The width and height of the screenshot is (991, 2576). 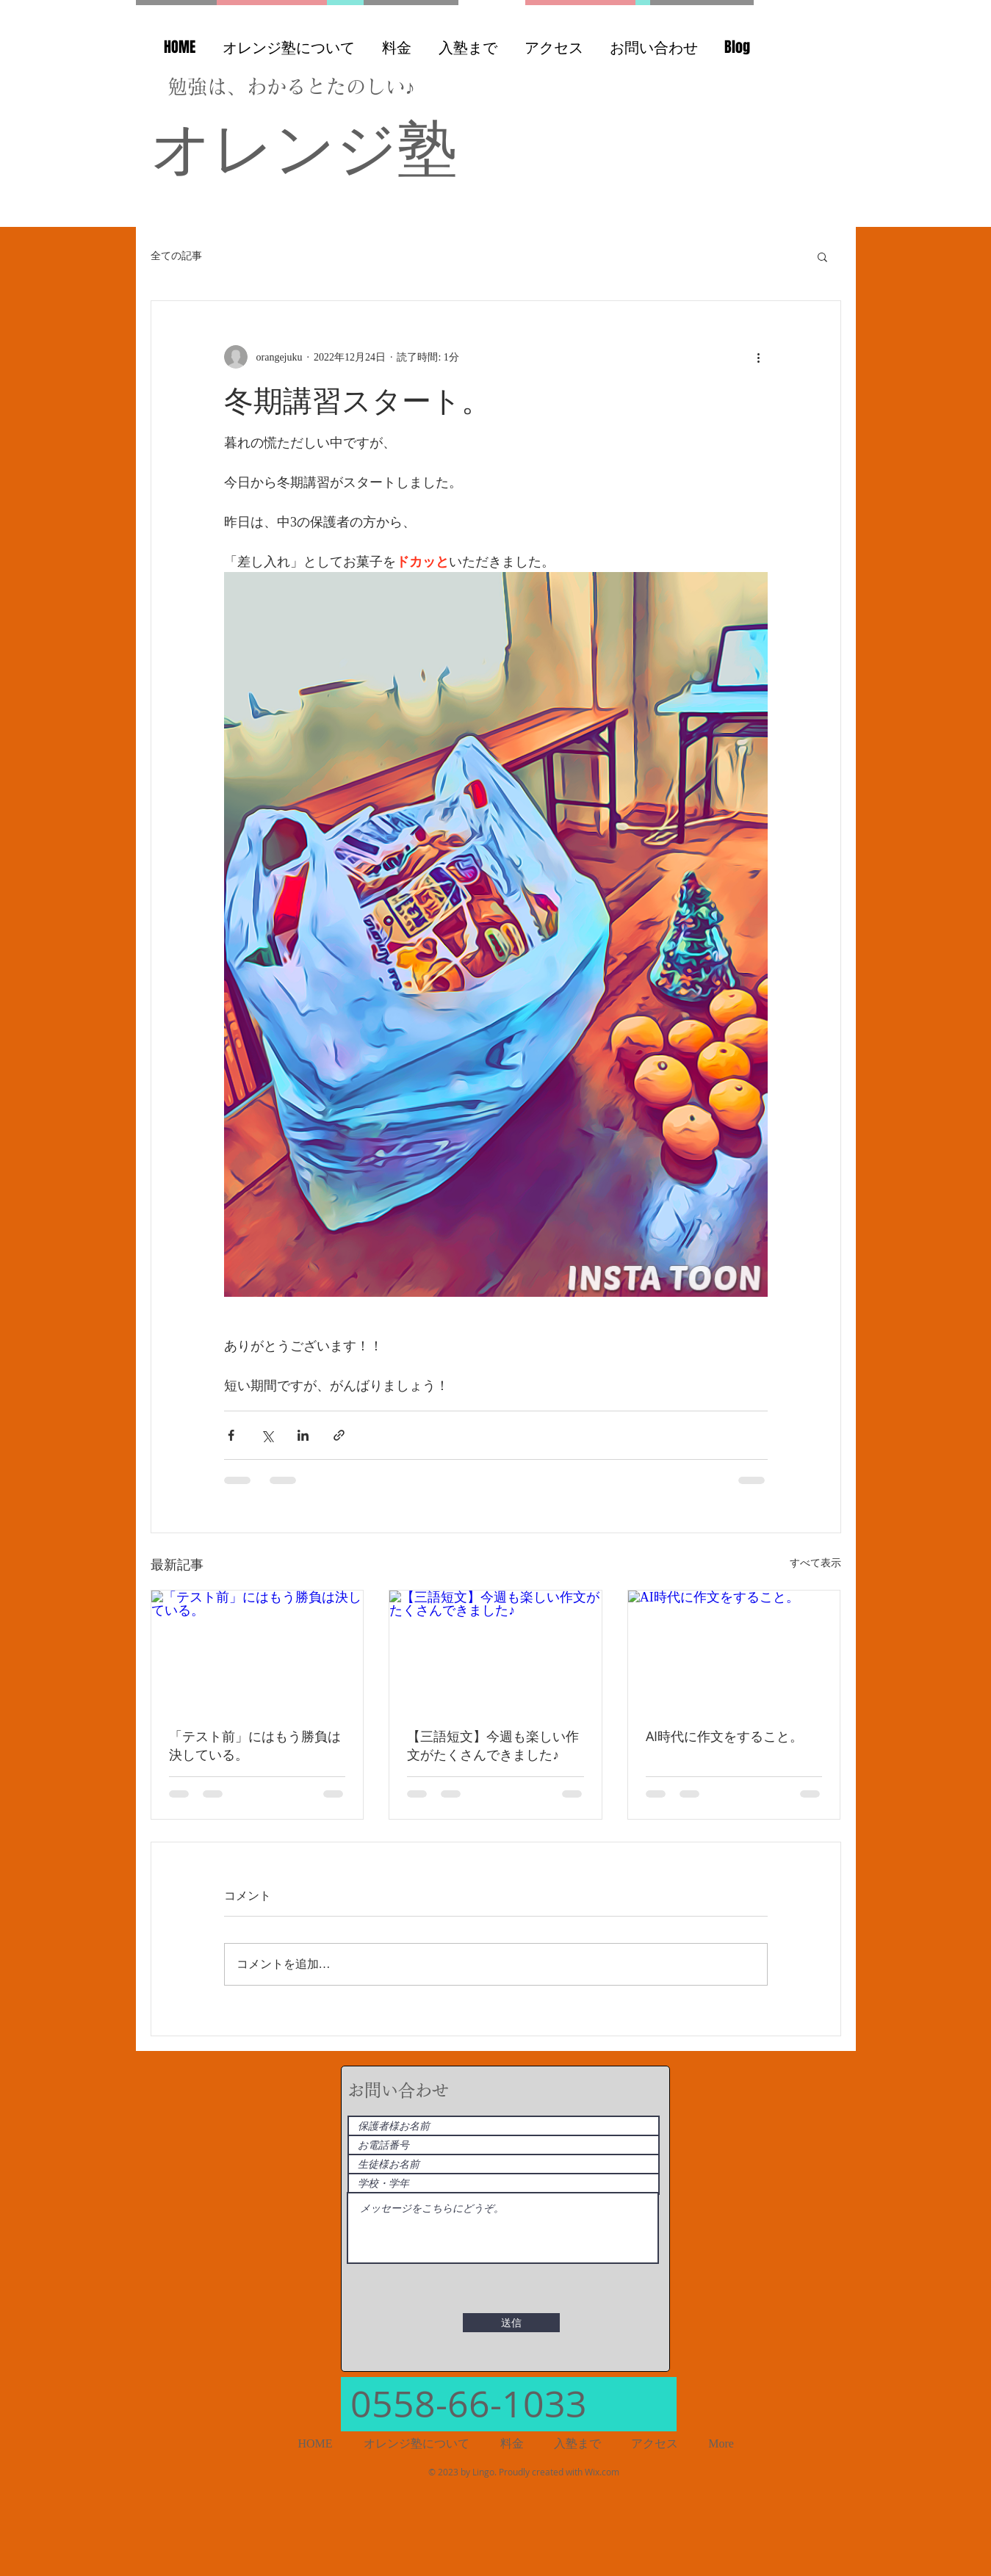 What do you see at coordinates (303, 1435) in the screenshot?
I see `[LinkedIn でシェア]` at bounding box center [303, 1435].